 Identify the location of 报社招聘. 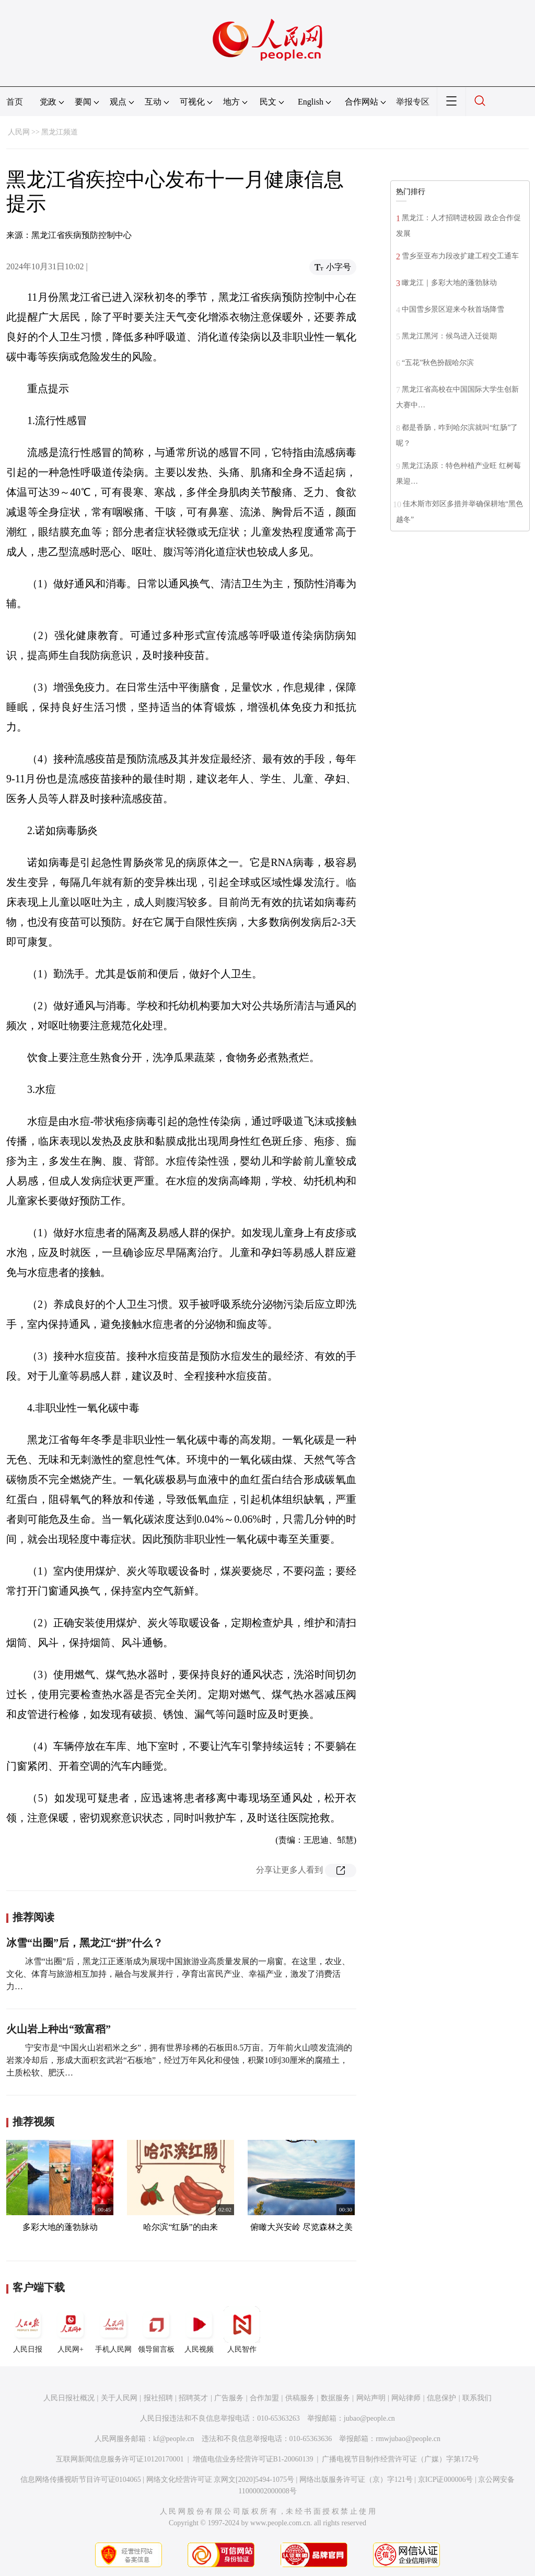
(158, 2398).